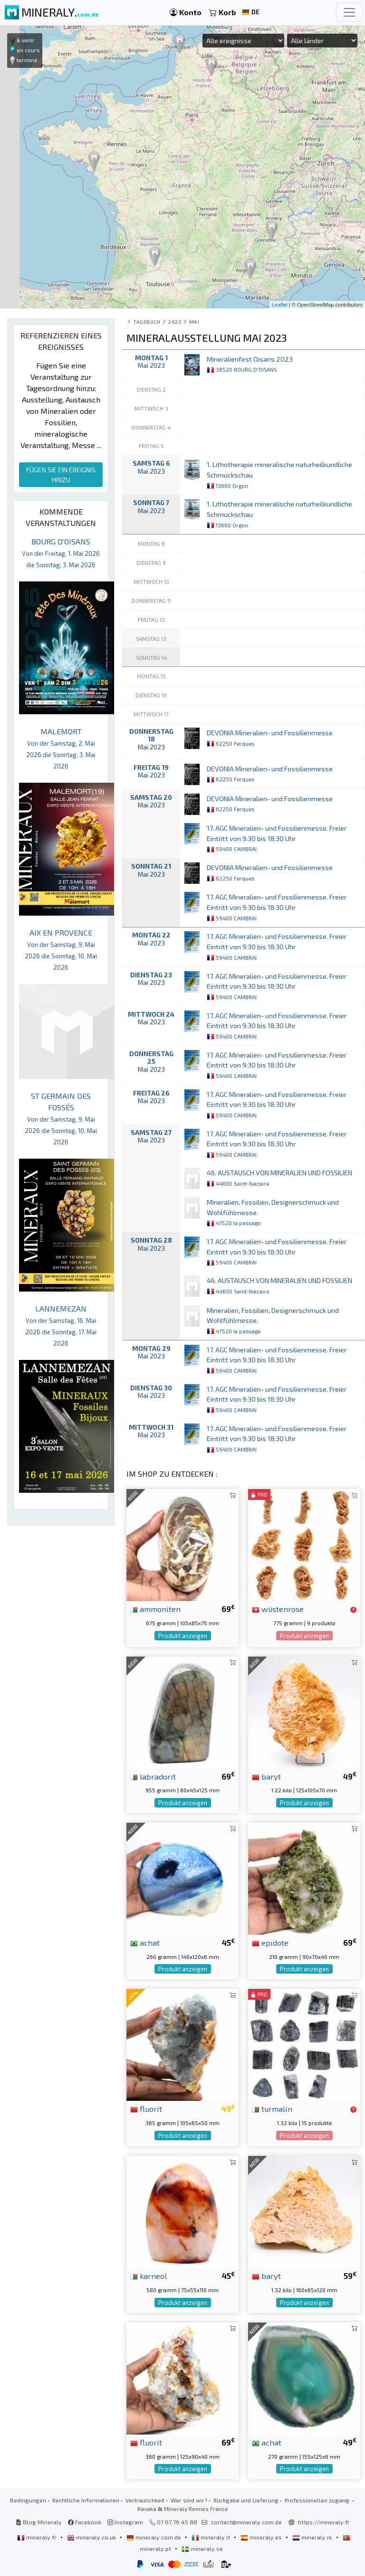  Describe the element at coordinates (246, 2500) in the screenshot. I see `Rückgabe und Lieferung` at that location.